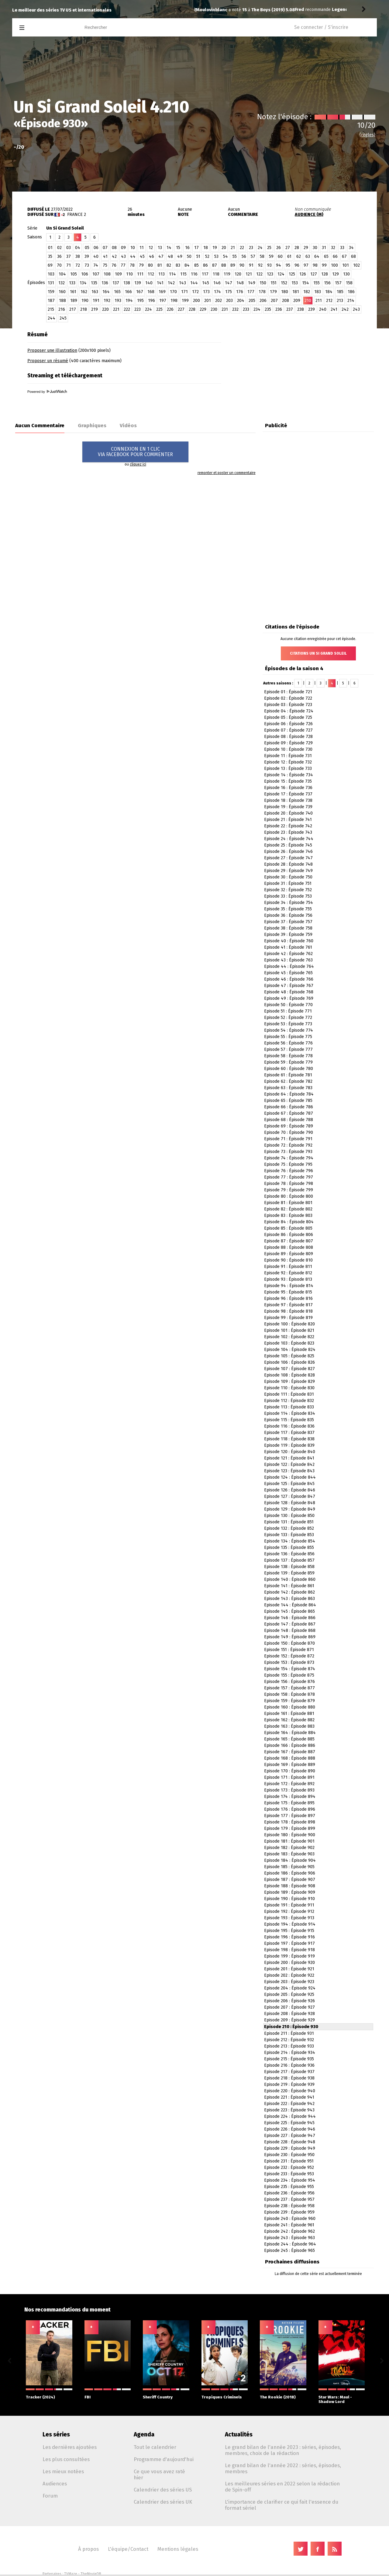 The image size is (389, 2576). I want to click on 226, so click(170, 309).